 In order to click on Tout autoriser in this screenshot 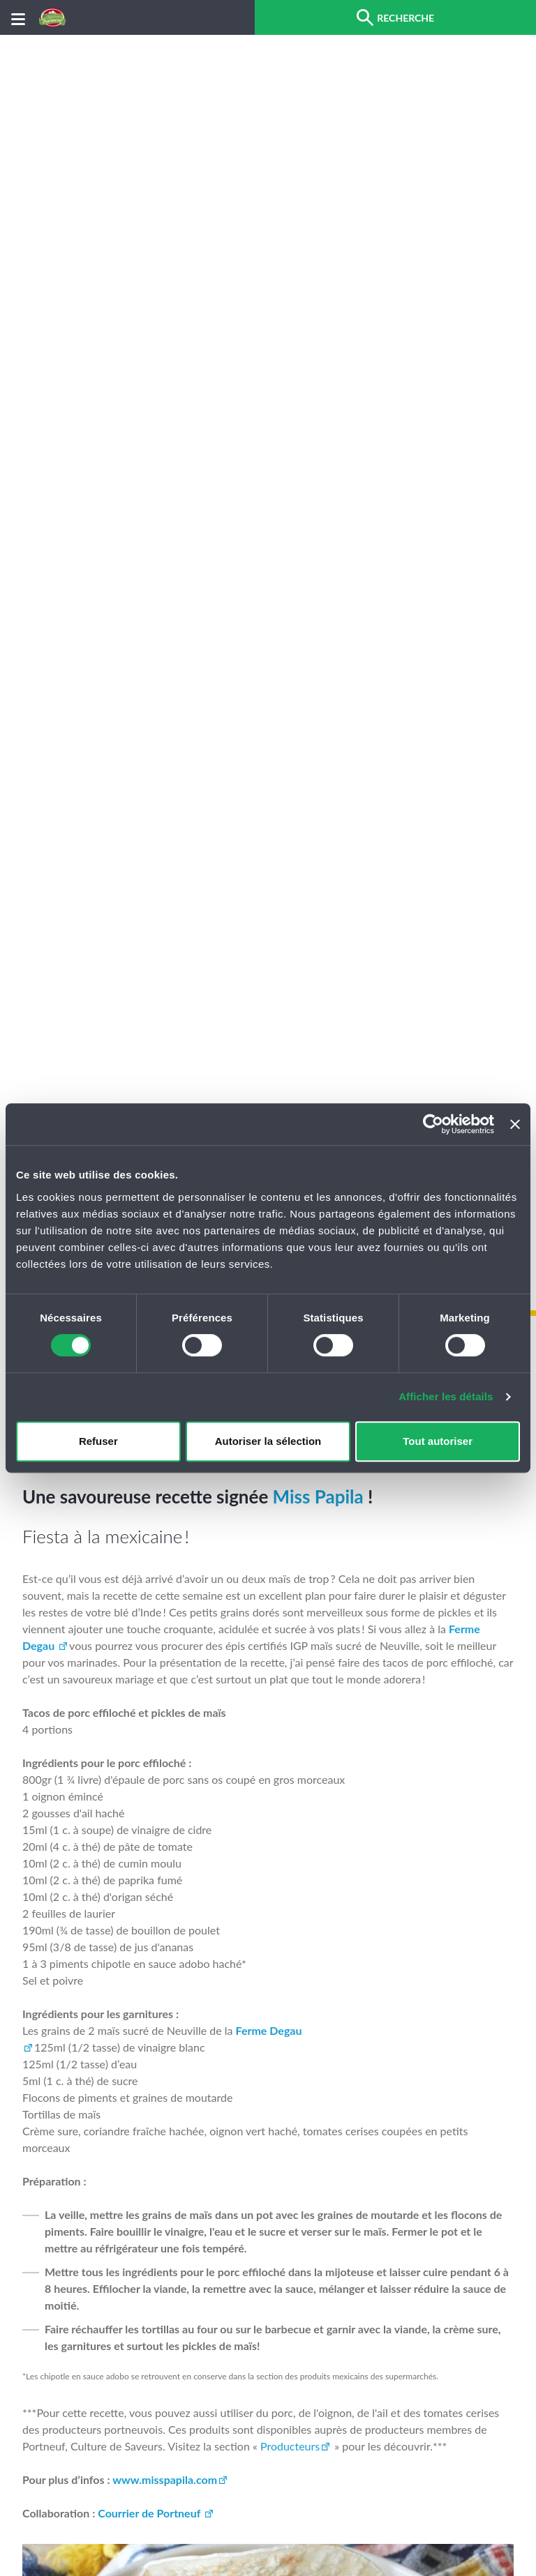, I will do `click(437, 1441)`.